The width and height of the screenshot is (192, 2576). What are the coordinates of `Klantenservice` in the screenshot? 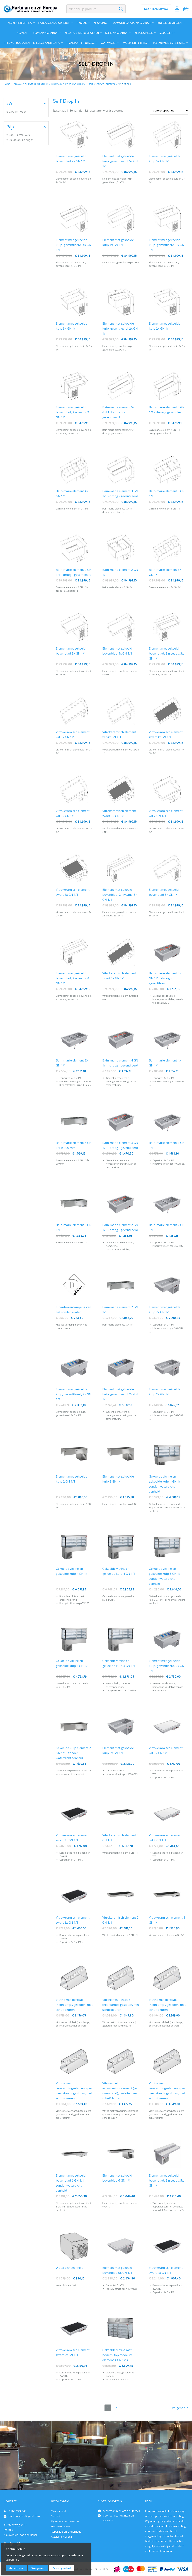 It's located at (156, 9).